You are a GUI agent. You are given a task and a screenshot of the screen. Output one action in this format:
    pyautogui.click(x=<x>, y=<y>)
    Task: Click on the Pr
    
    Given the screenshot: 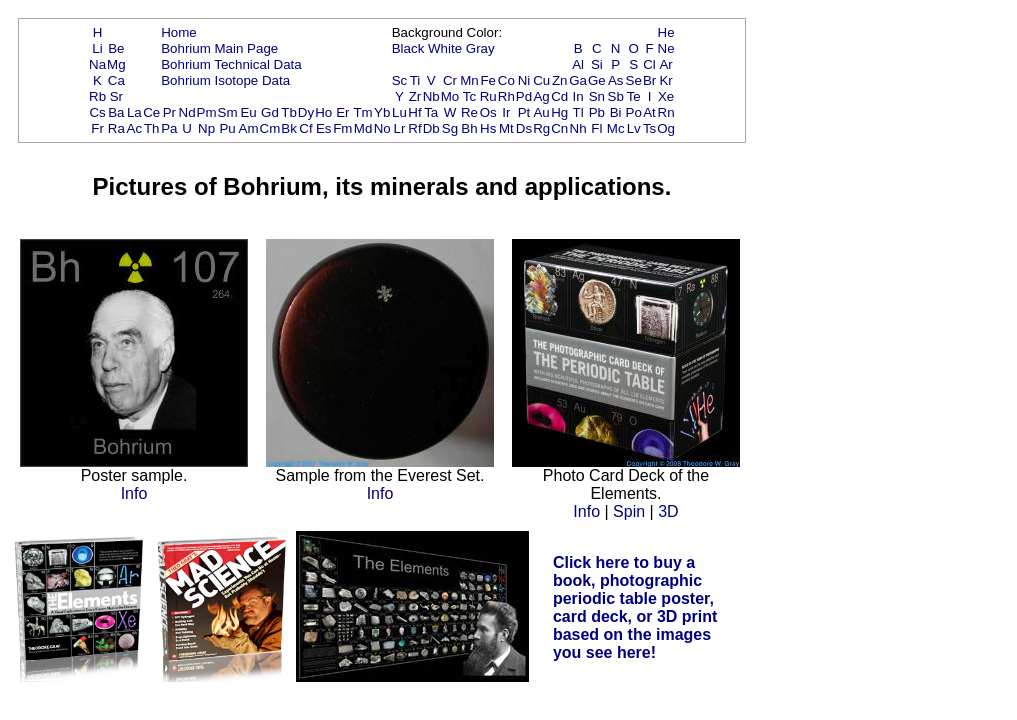 What is the action you would take?
    pyautogui.click(x=169, y=112)
    